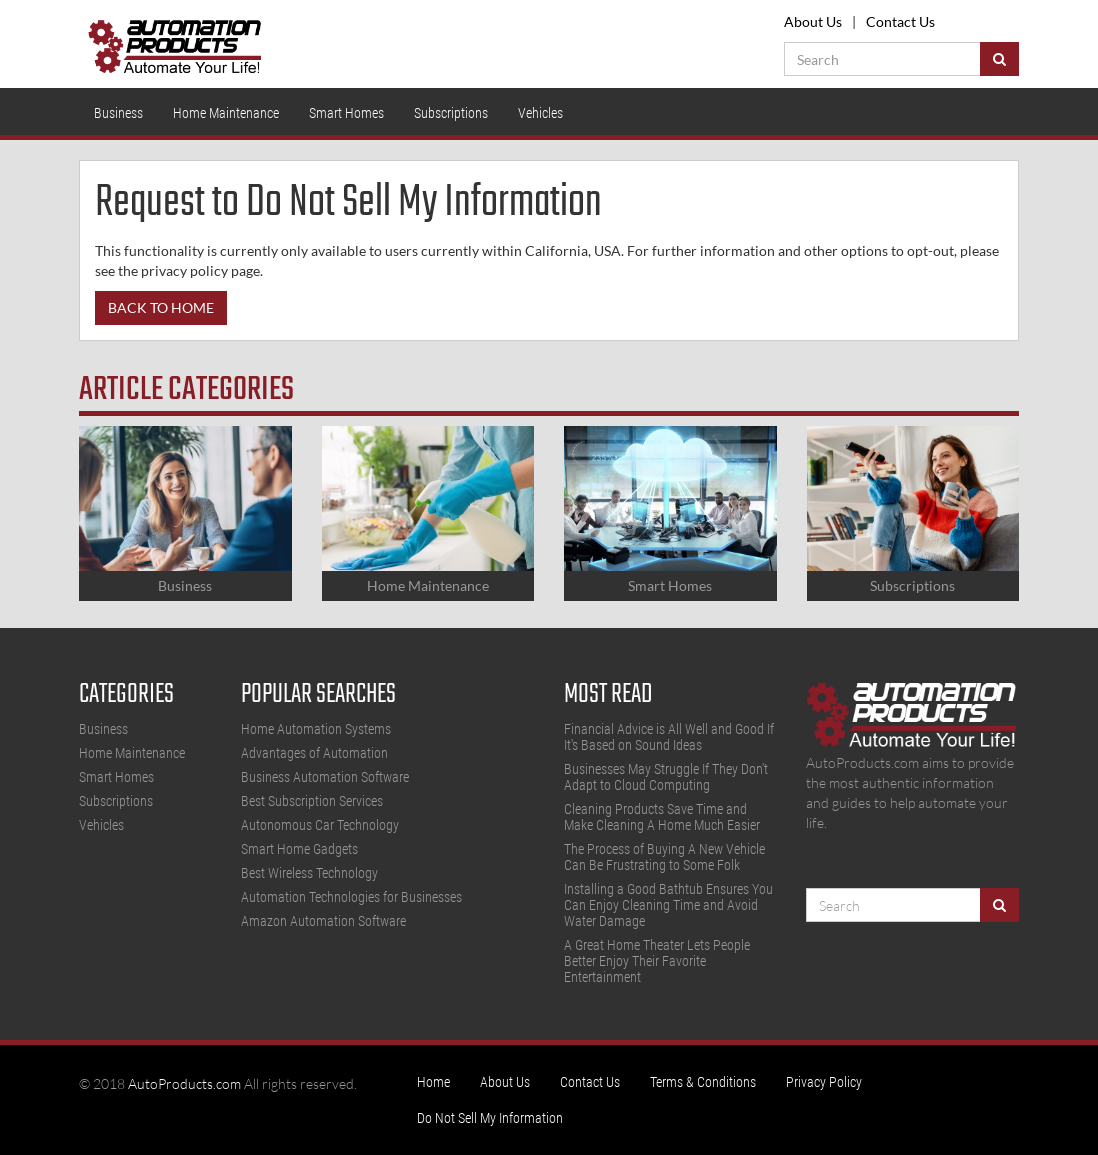 The height and width of the screenshot is (1155, 1098). What do you see at coordinates (314, 753) in the screenshot?
I see `Advantages of Automation` at bounding box center [314, 753].